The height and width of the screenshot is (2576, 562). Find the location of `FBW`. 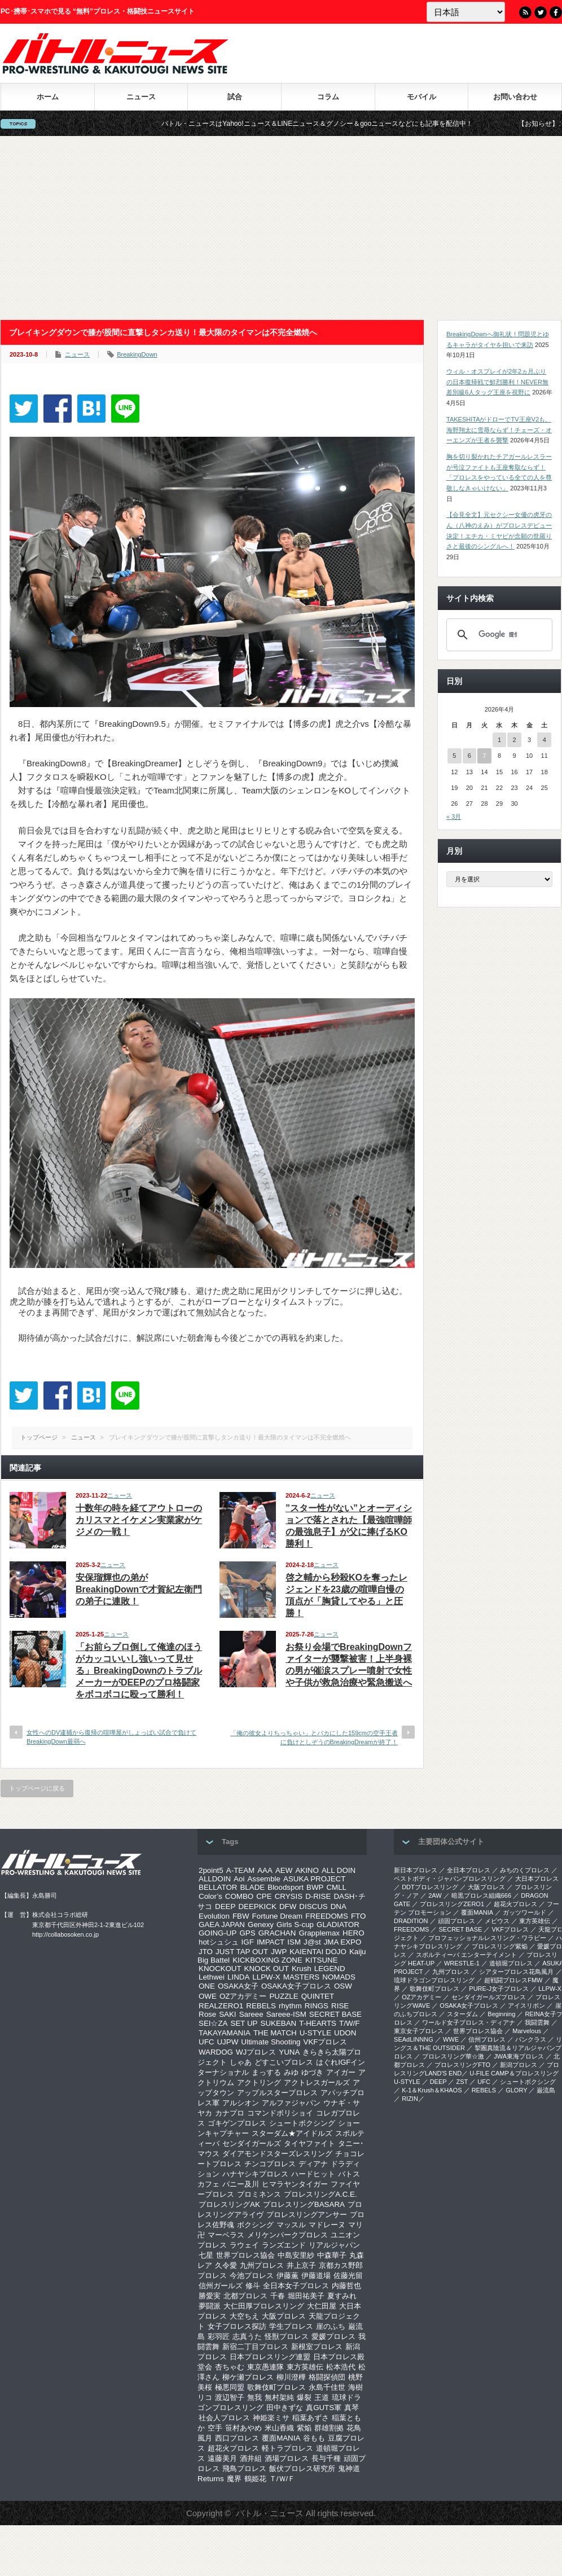

FBW is located at coordinates (240, 1916).